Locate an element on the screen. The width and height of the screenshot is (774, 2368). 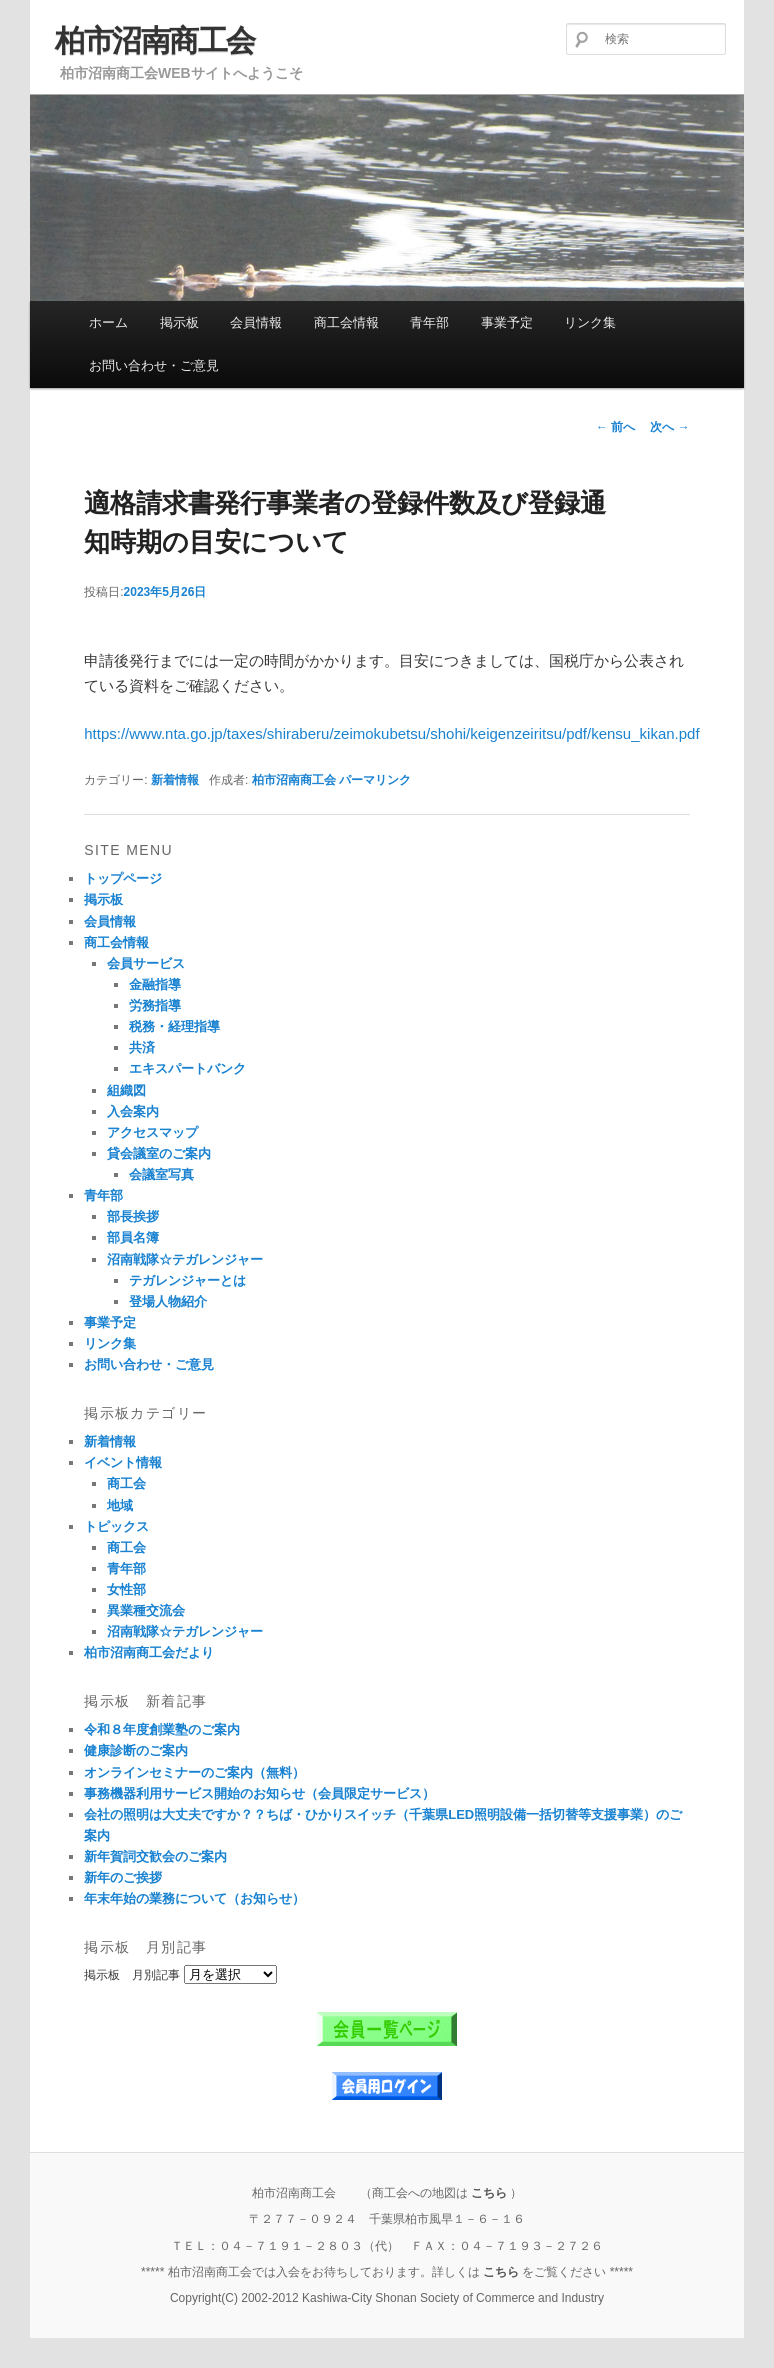
新着情報 is located at coordinates (175, 780).